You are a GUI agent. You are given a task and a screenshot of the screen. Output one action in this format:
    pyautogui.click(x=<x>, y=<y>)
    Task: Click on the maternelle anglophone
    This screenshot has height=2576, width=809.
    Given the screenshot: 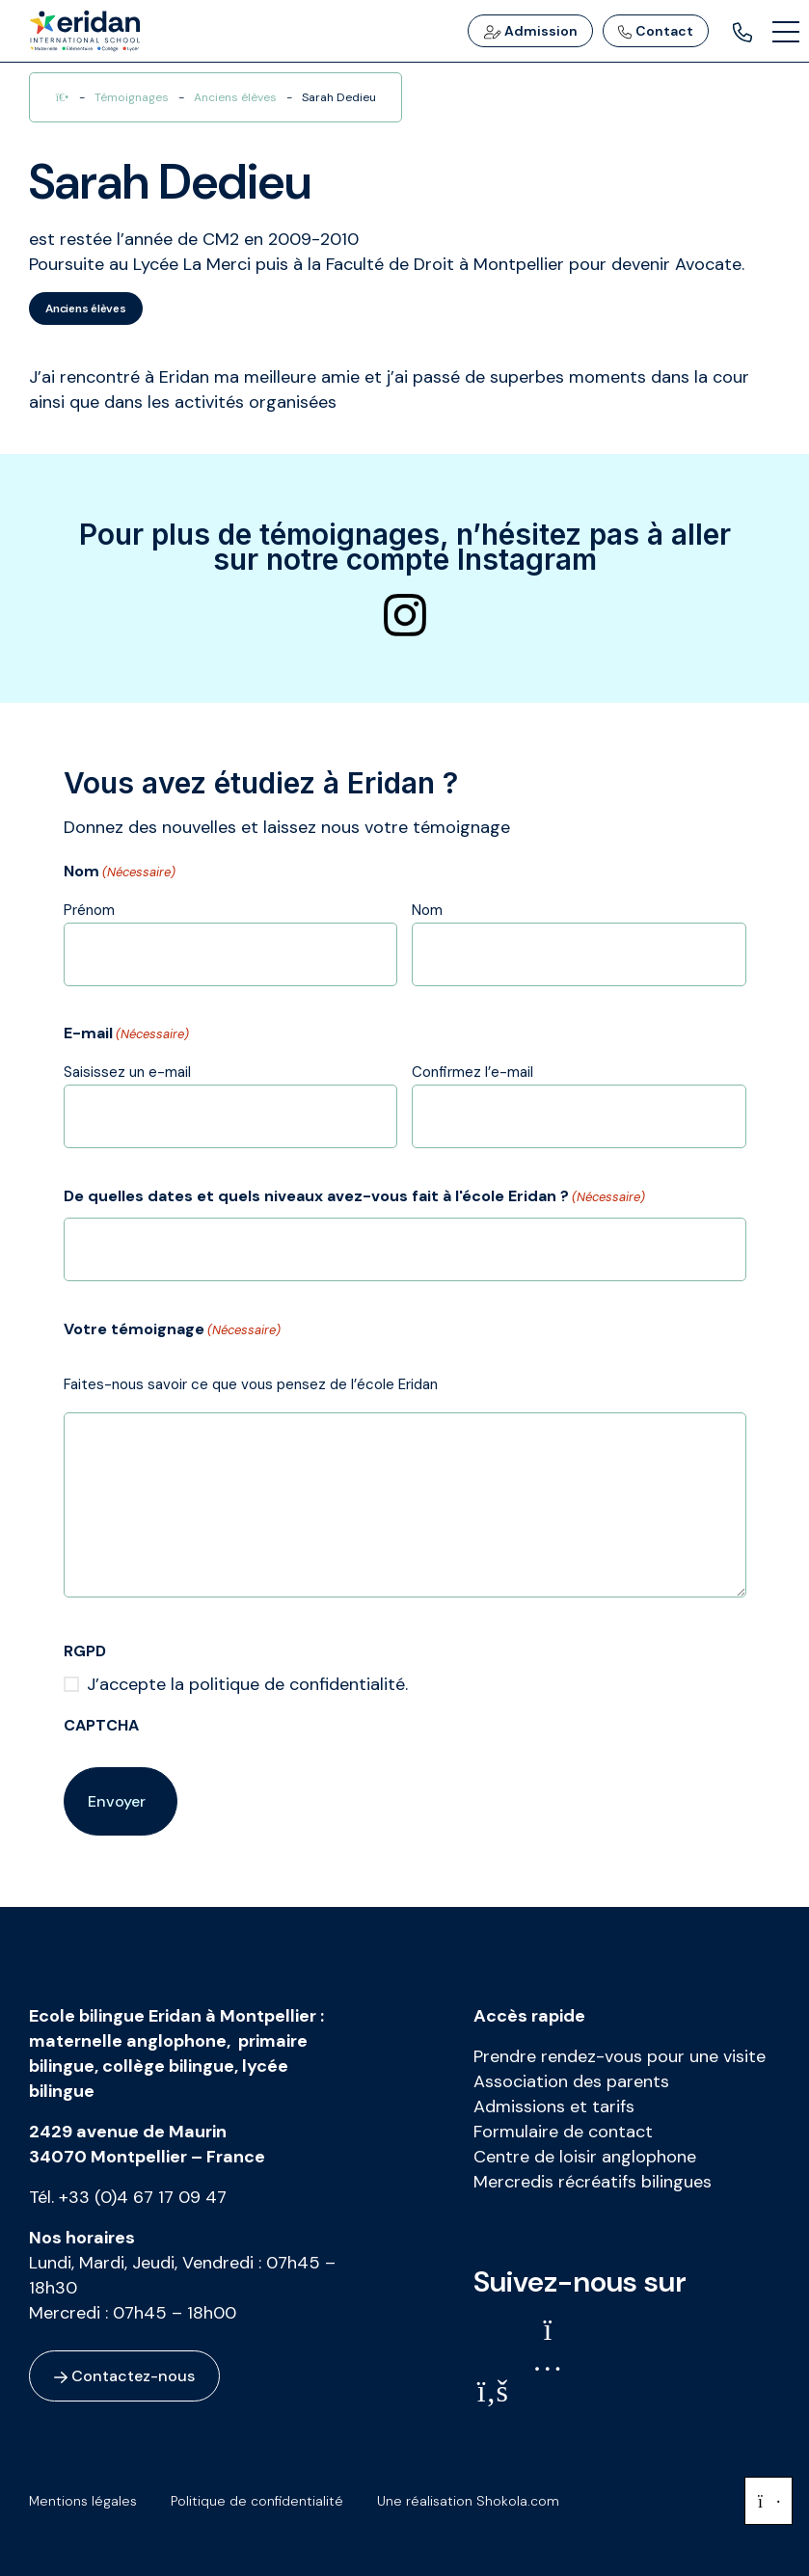 What is the action you would take?
    pyautogui.click(x=128, y=2041)
    